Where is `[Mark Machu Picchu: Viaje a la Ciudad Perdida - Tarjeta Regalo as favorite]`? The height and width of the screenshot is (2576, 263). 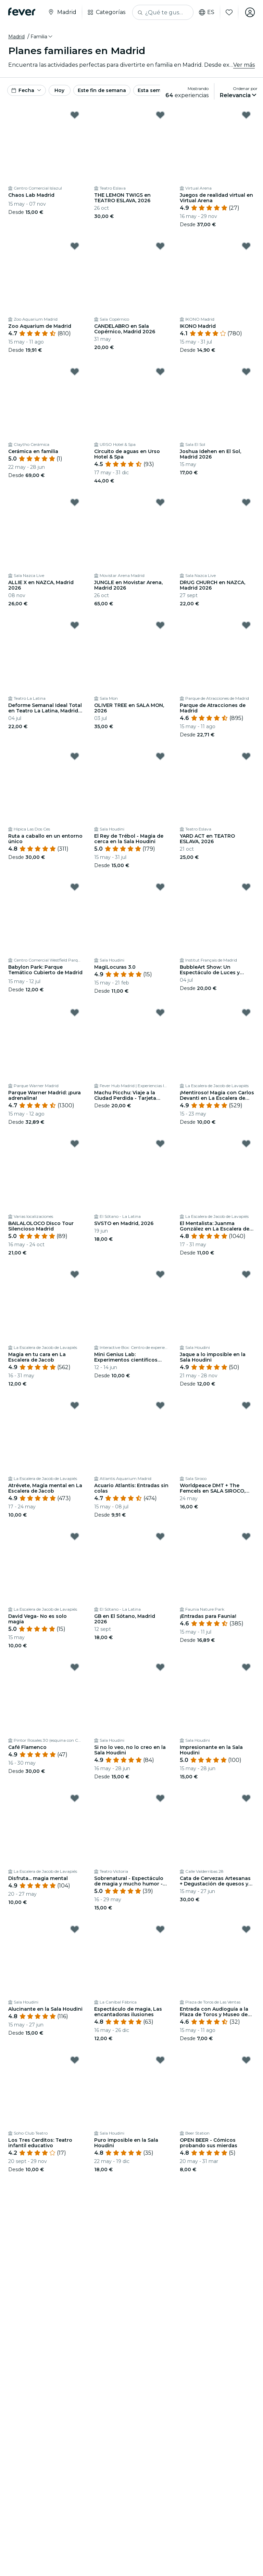
[Mark Machu Picchu: Viaje a la Ciudad Perdida - Tarjeta Regalo as favorite] is located at coordinates (160, 1012).